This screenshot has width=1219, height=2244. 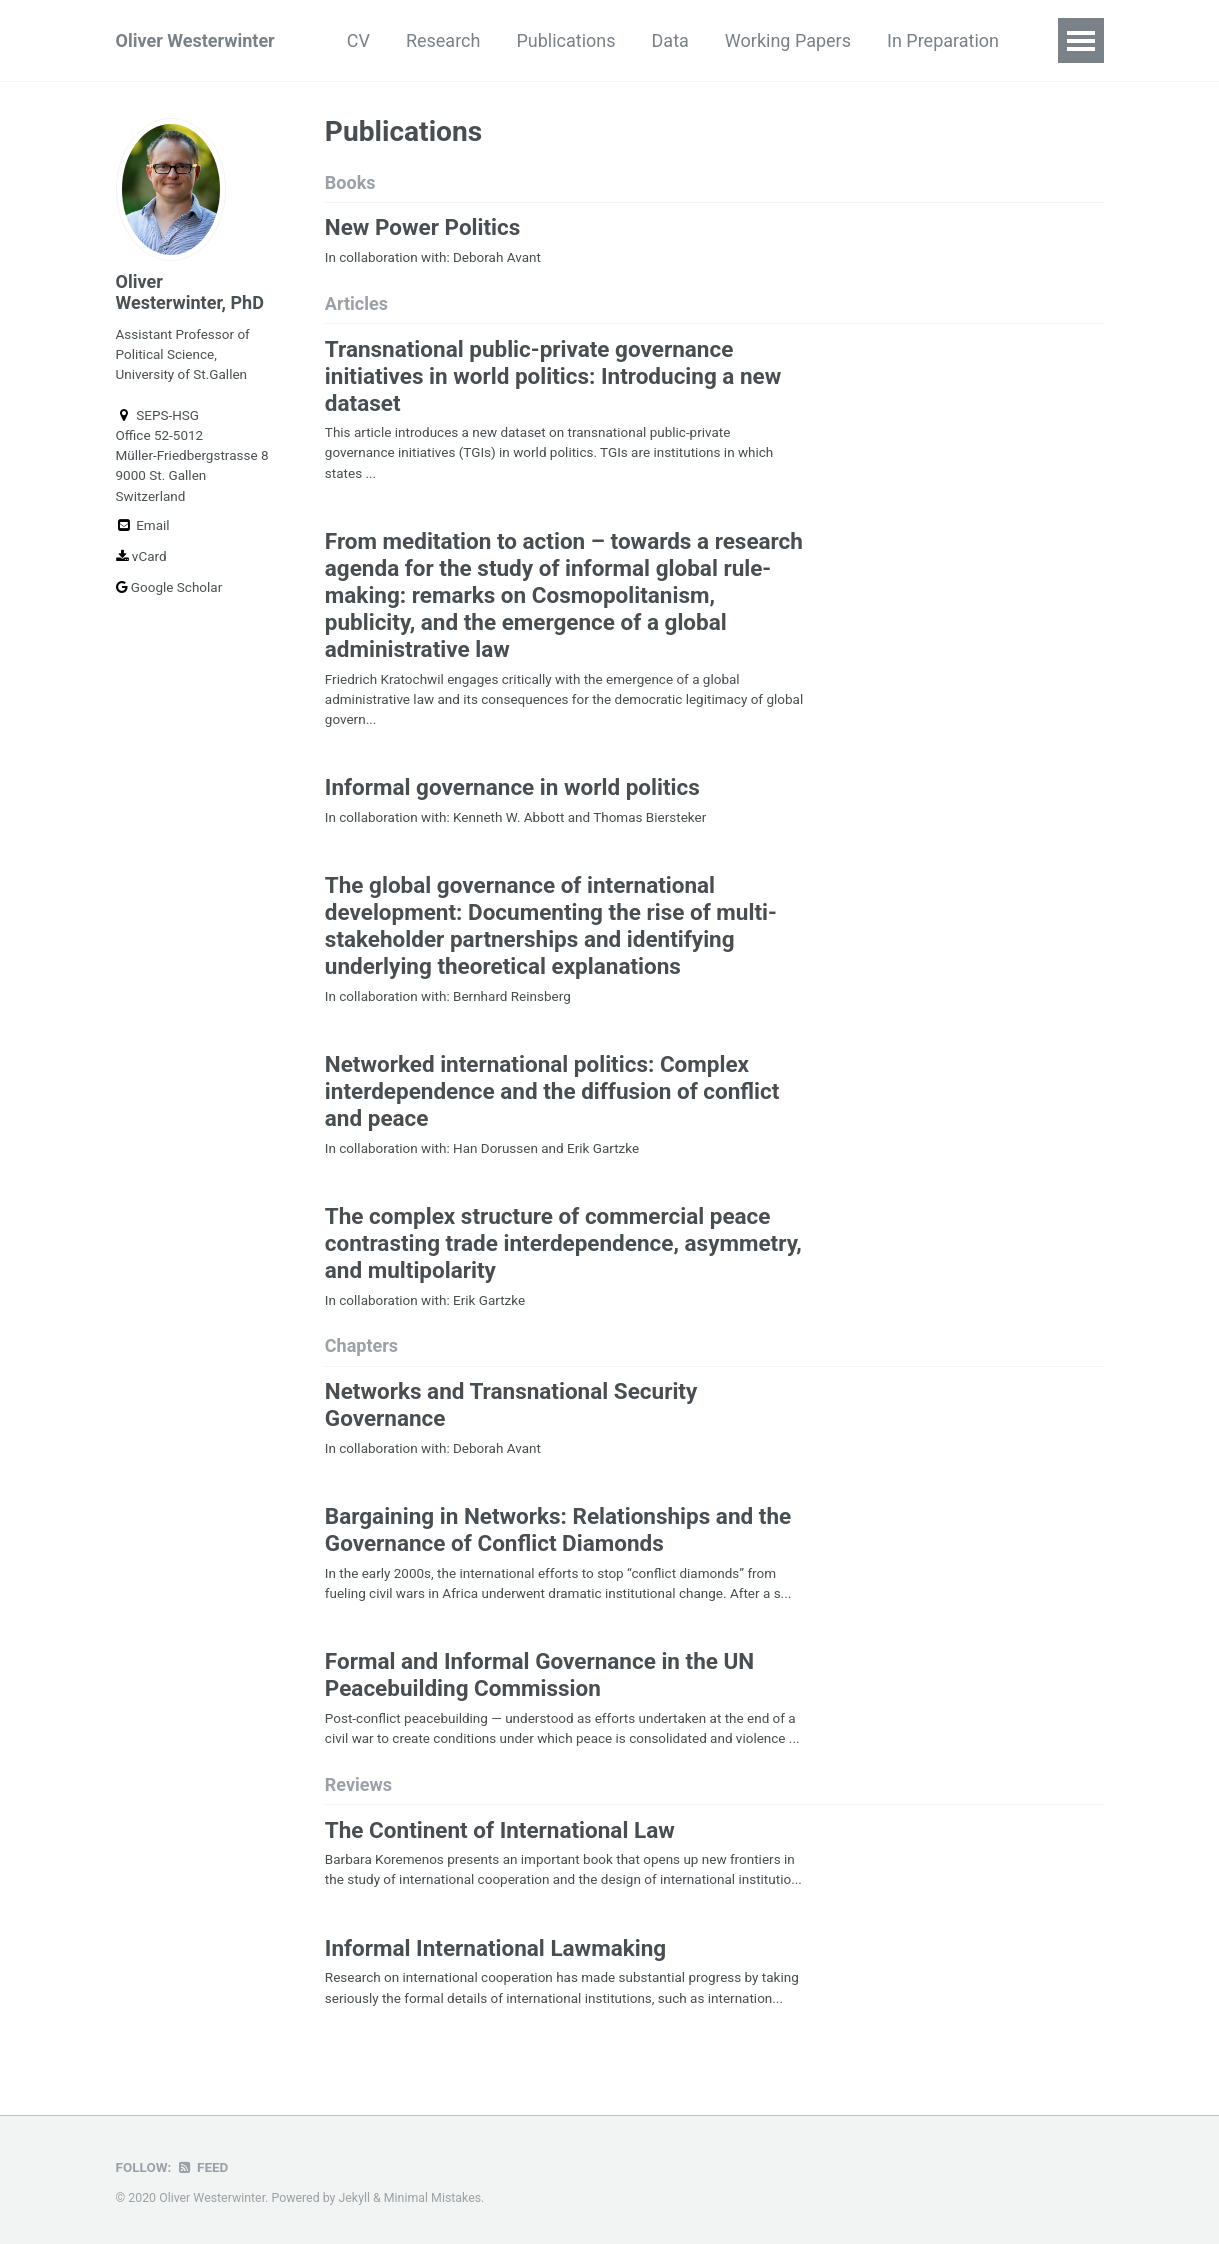 What do you see at coordinates (495, 1948) in the screenshot?
I see `Informal International Lawmaking` at bounding box center [495, 1948].